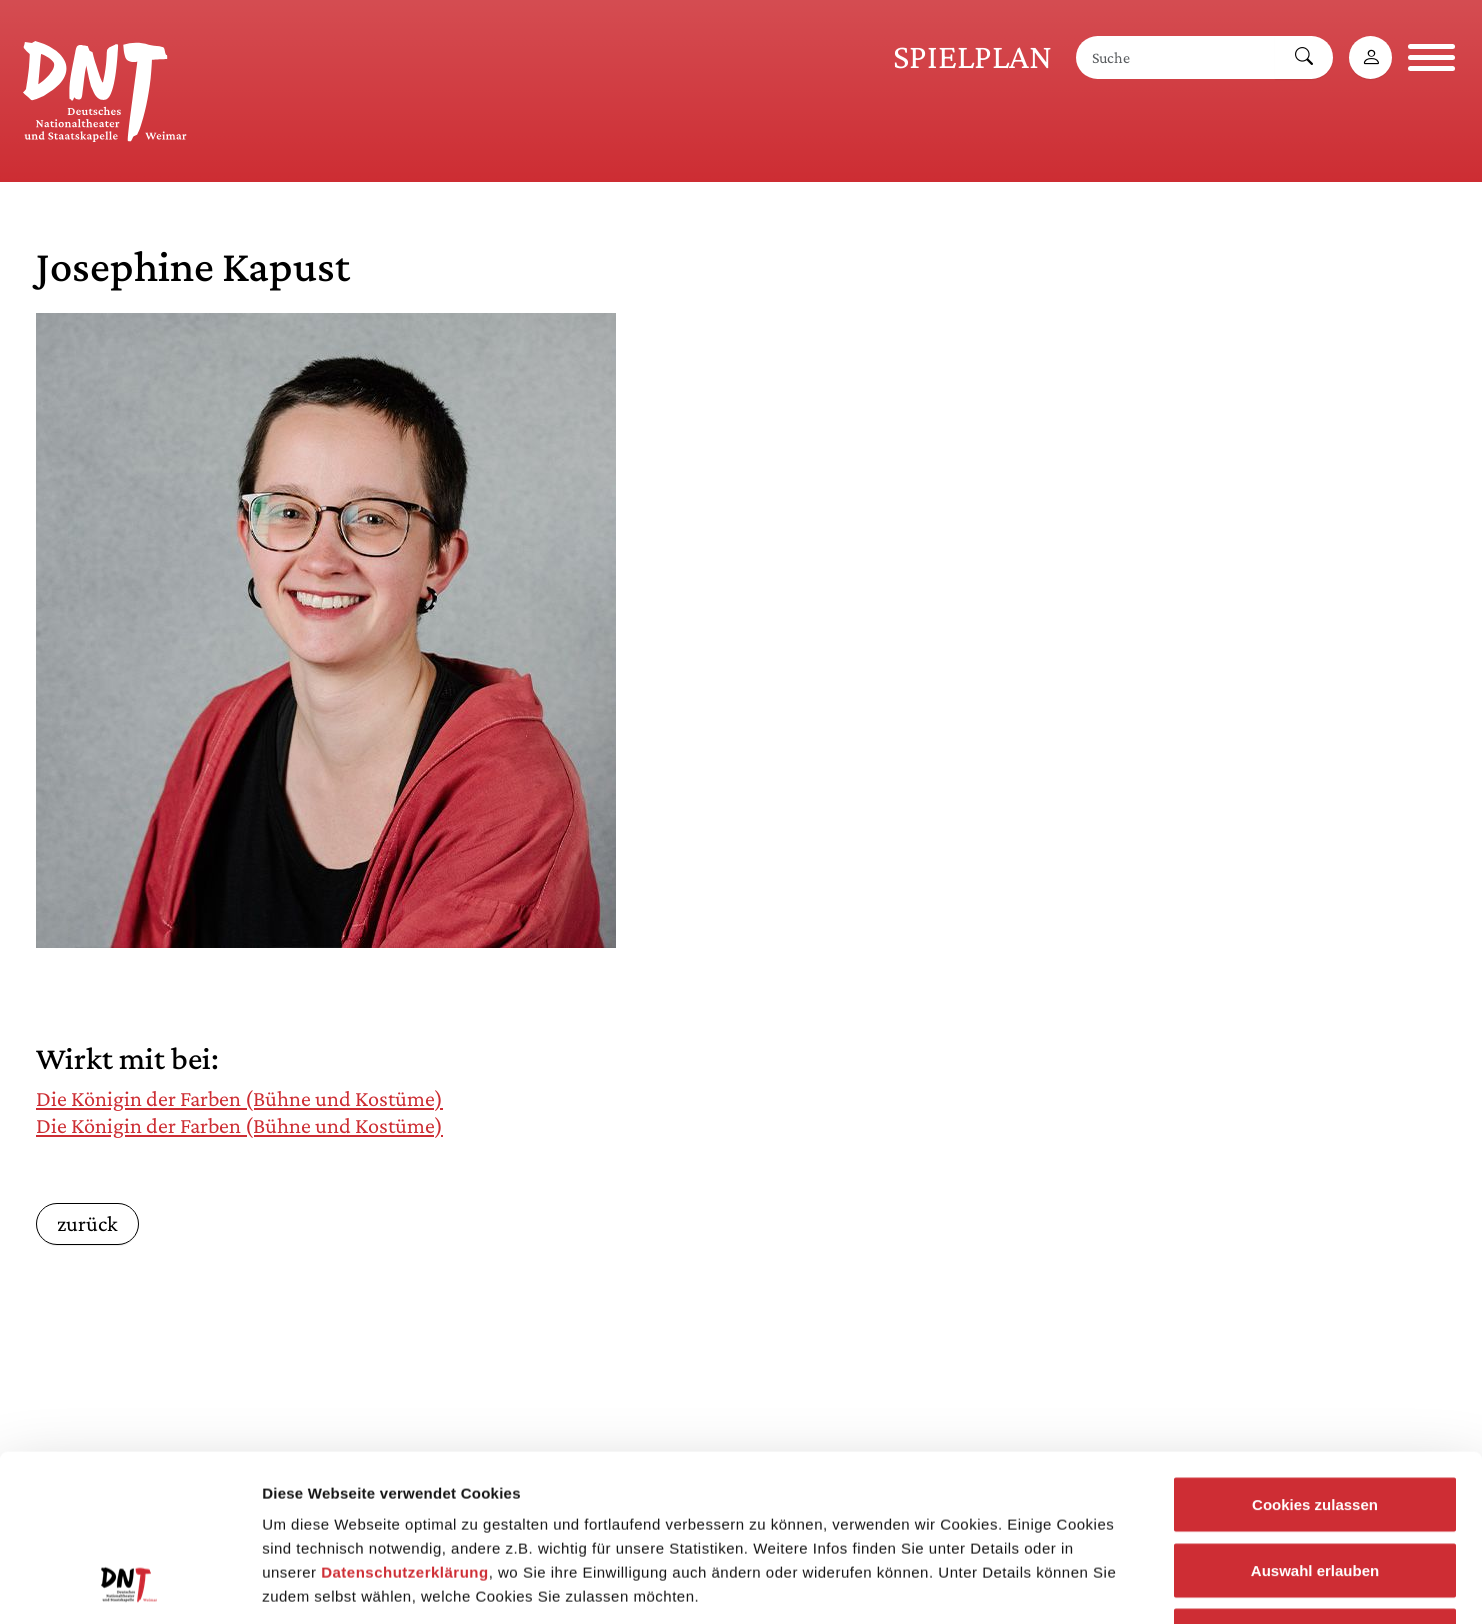  What do you see at coordinates (1038, 1584) in the screenshot?
I see `Details` at bounding box center [1038, 1584].